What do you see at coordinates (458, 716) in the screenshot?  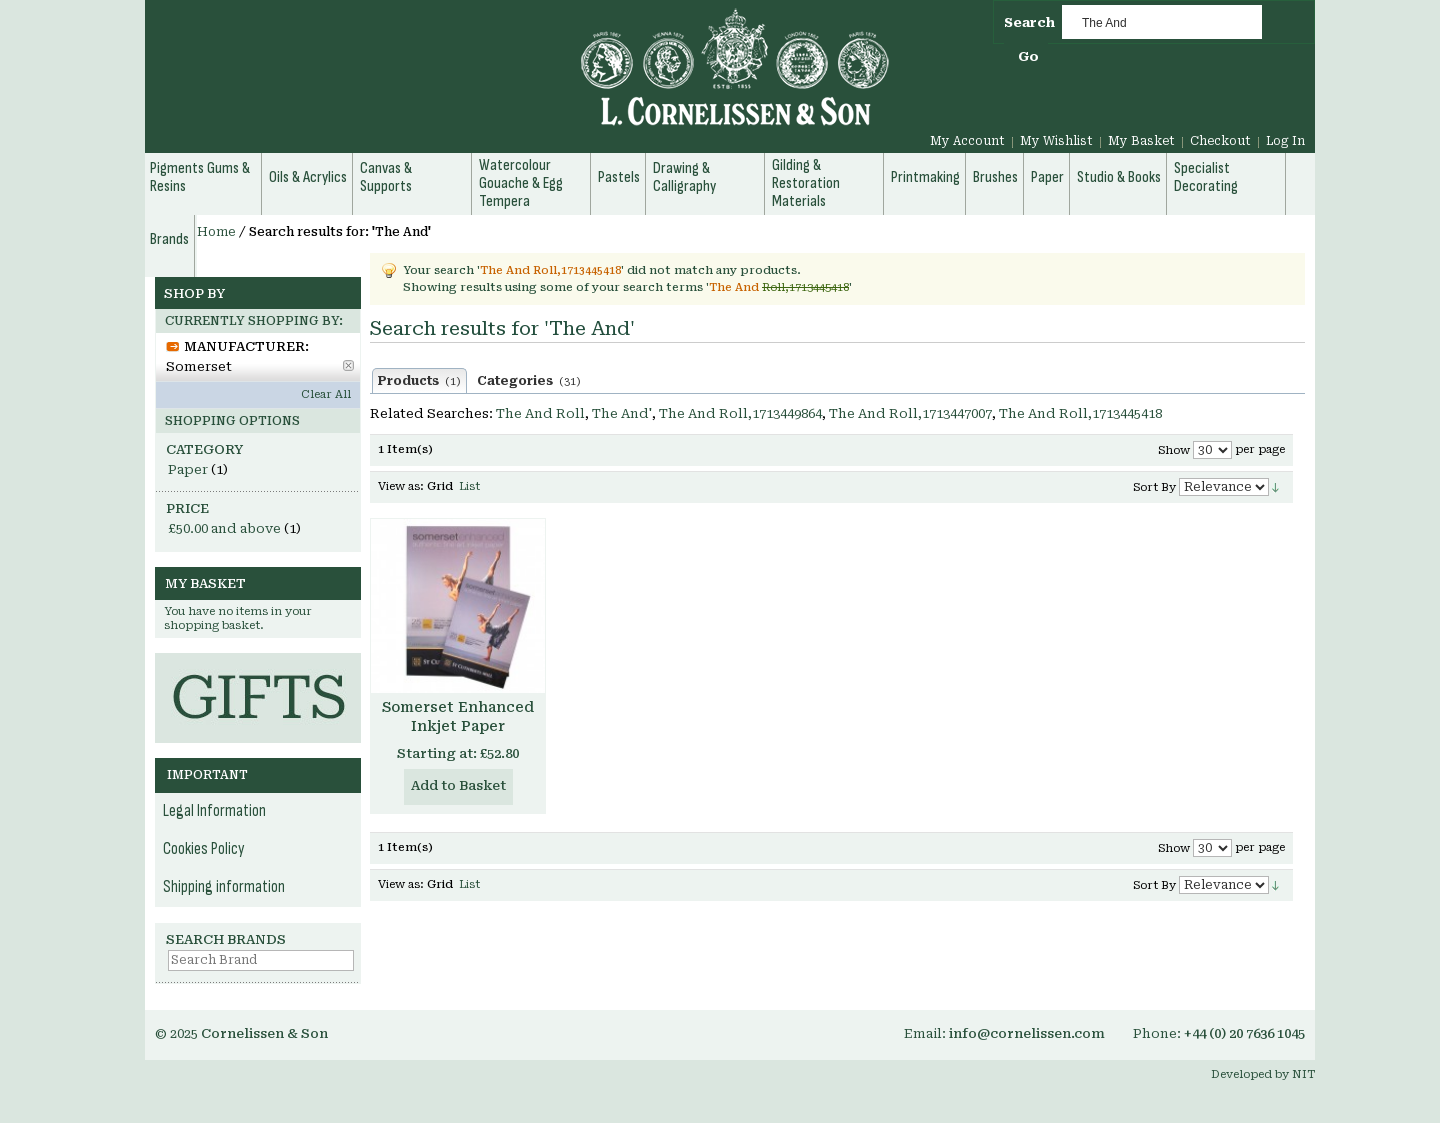 I see `Somerset Enhanced Inkjet Paper` at bounding box center [458, 716].